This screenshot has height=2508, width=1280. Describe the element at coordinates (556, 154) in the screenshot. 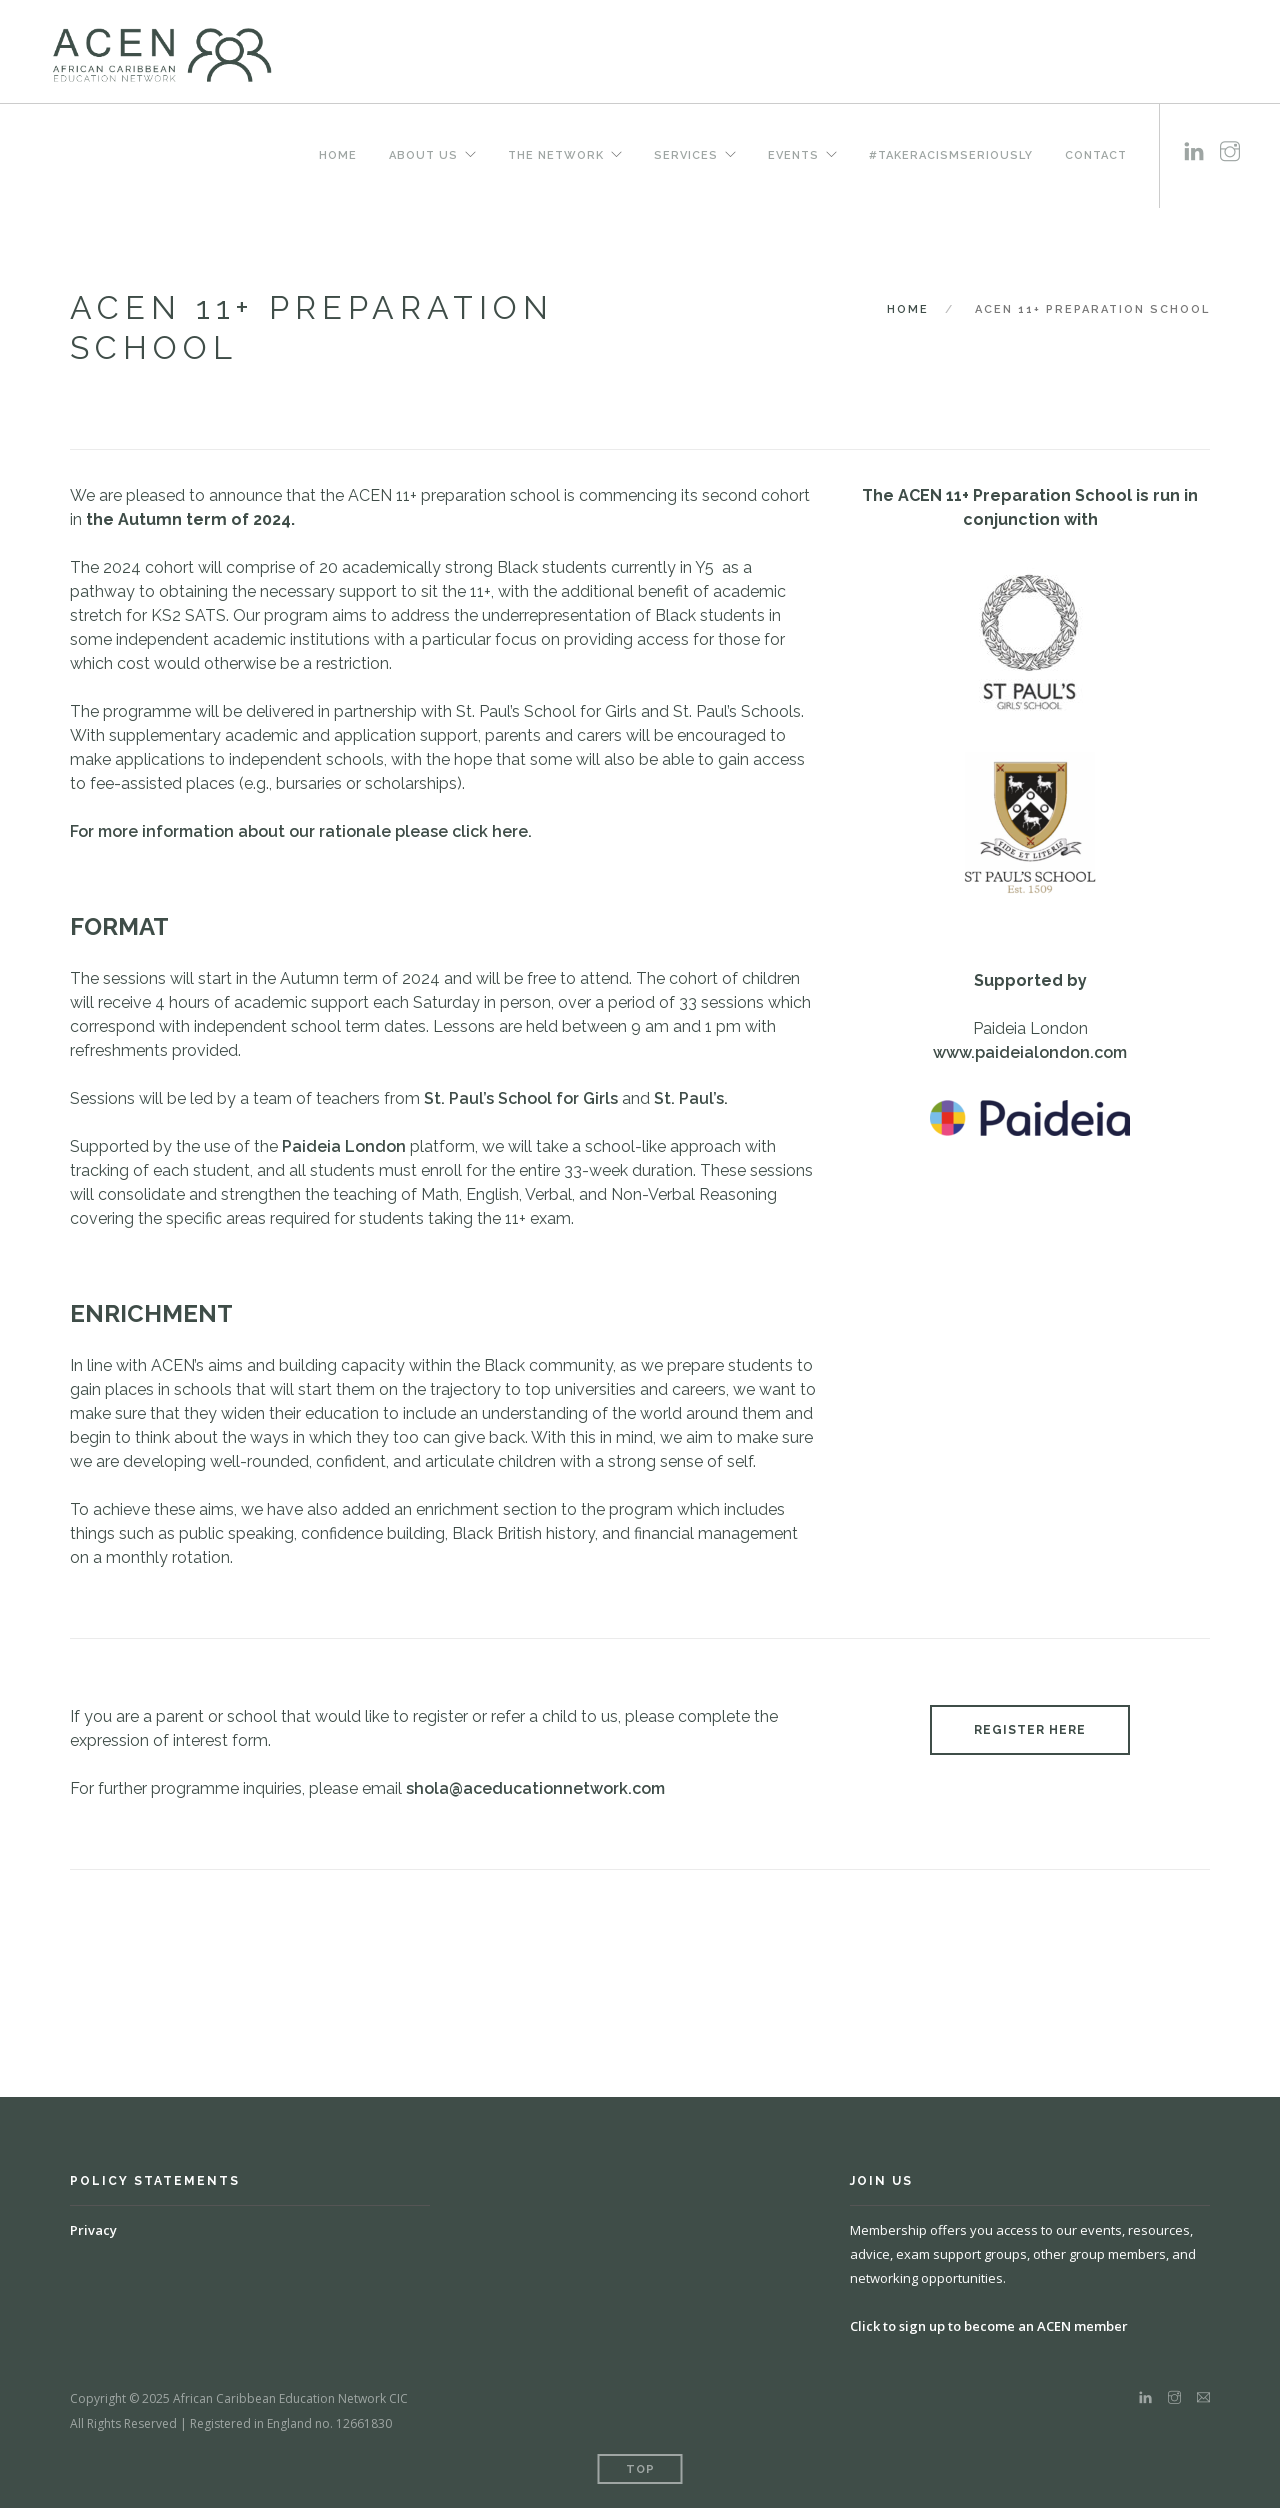

I see `The Network` at that location.